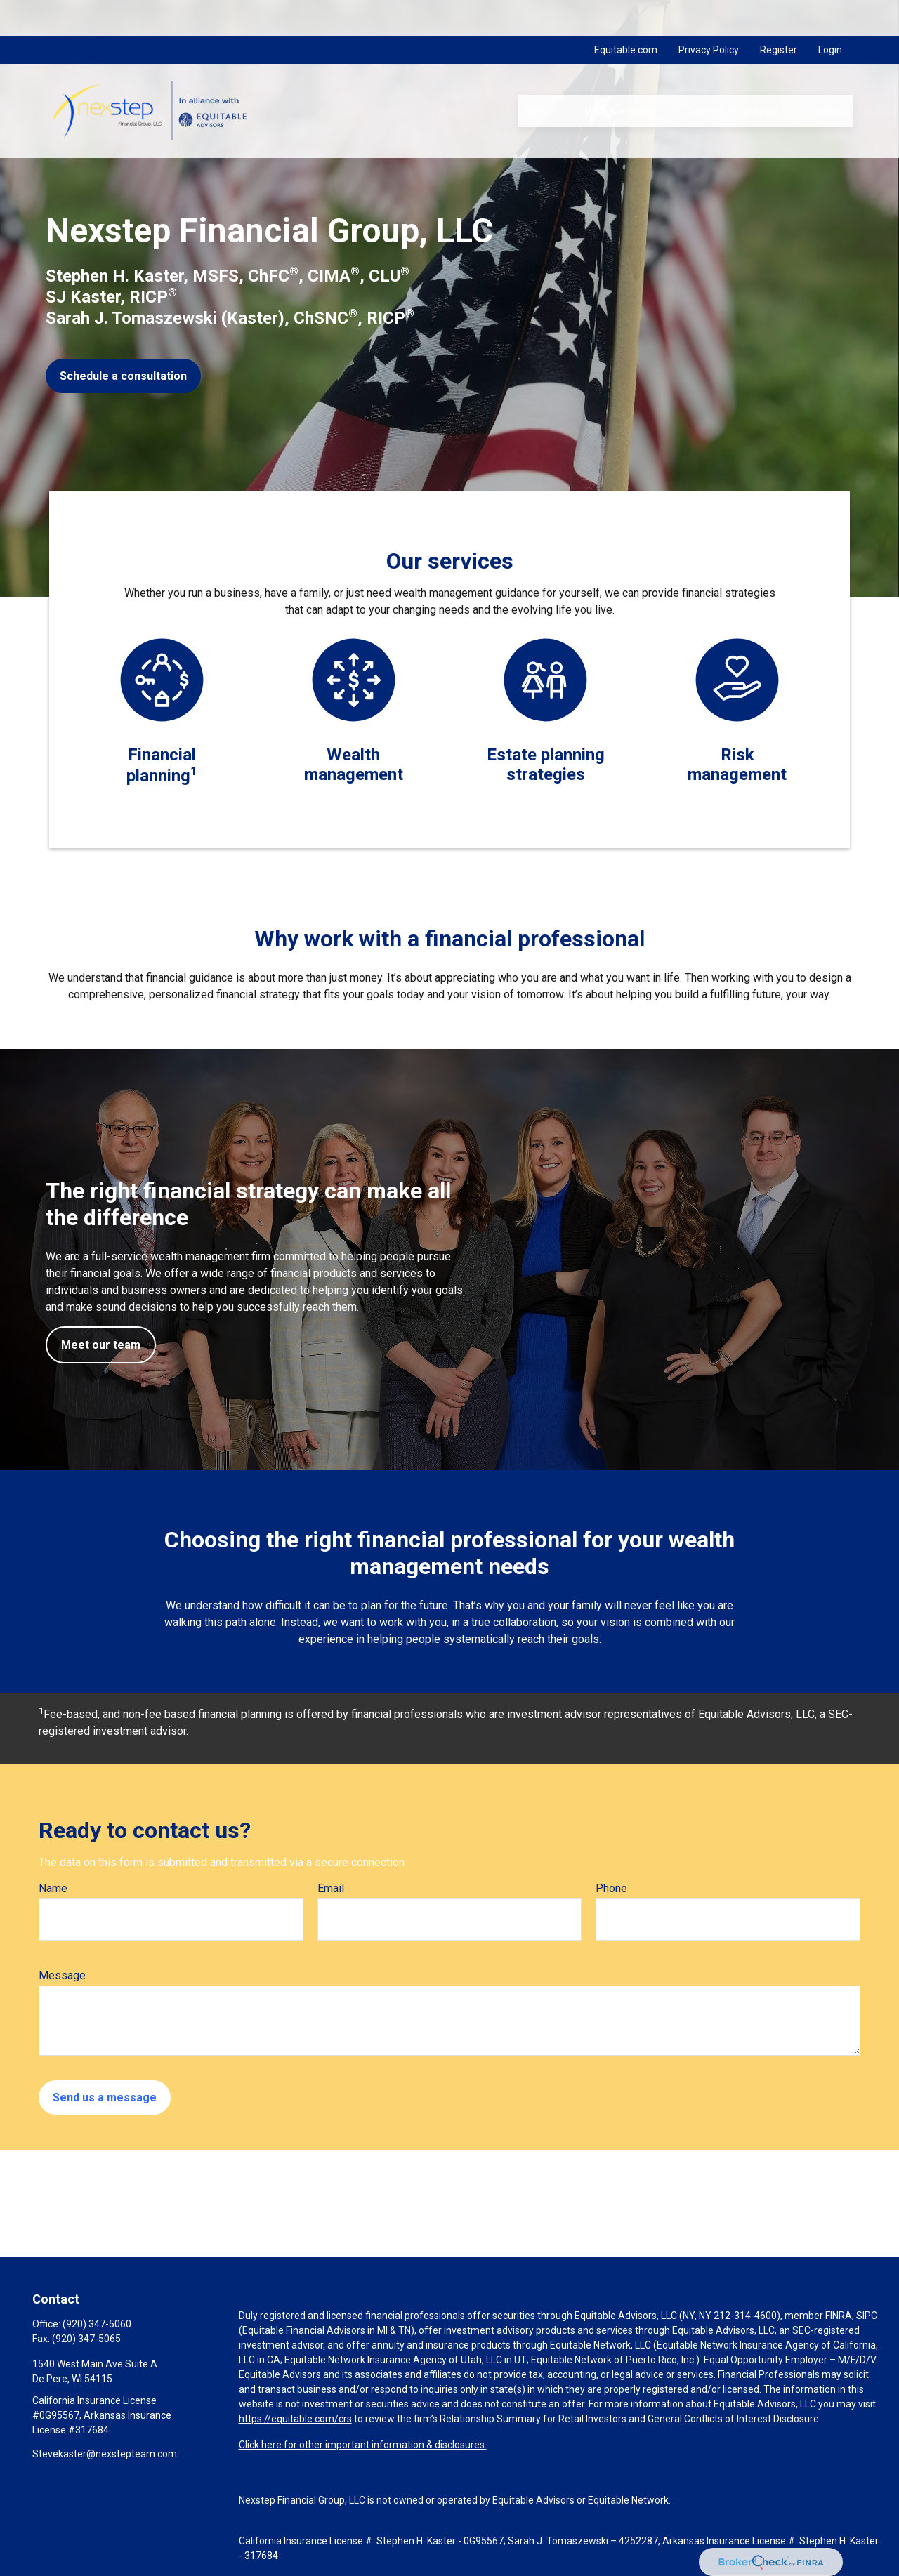  Describe the element at coordinates (838, 2315) in the screenshot. I see `FINRA` at that location.